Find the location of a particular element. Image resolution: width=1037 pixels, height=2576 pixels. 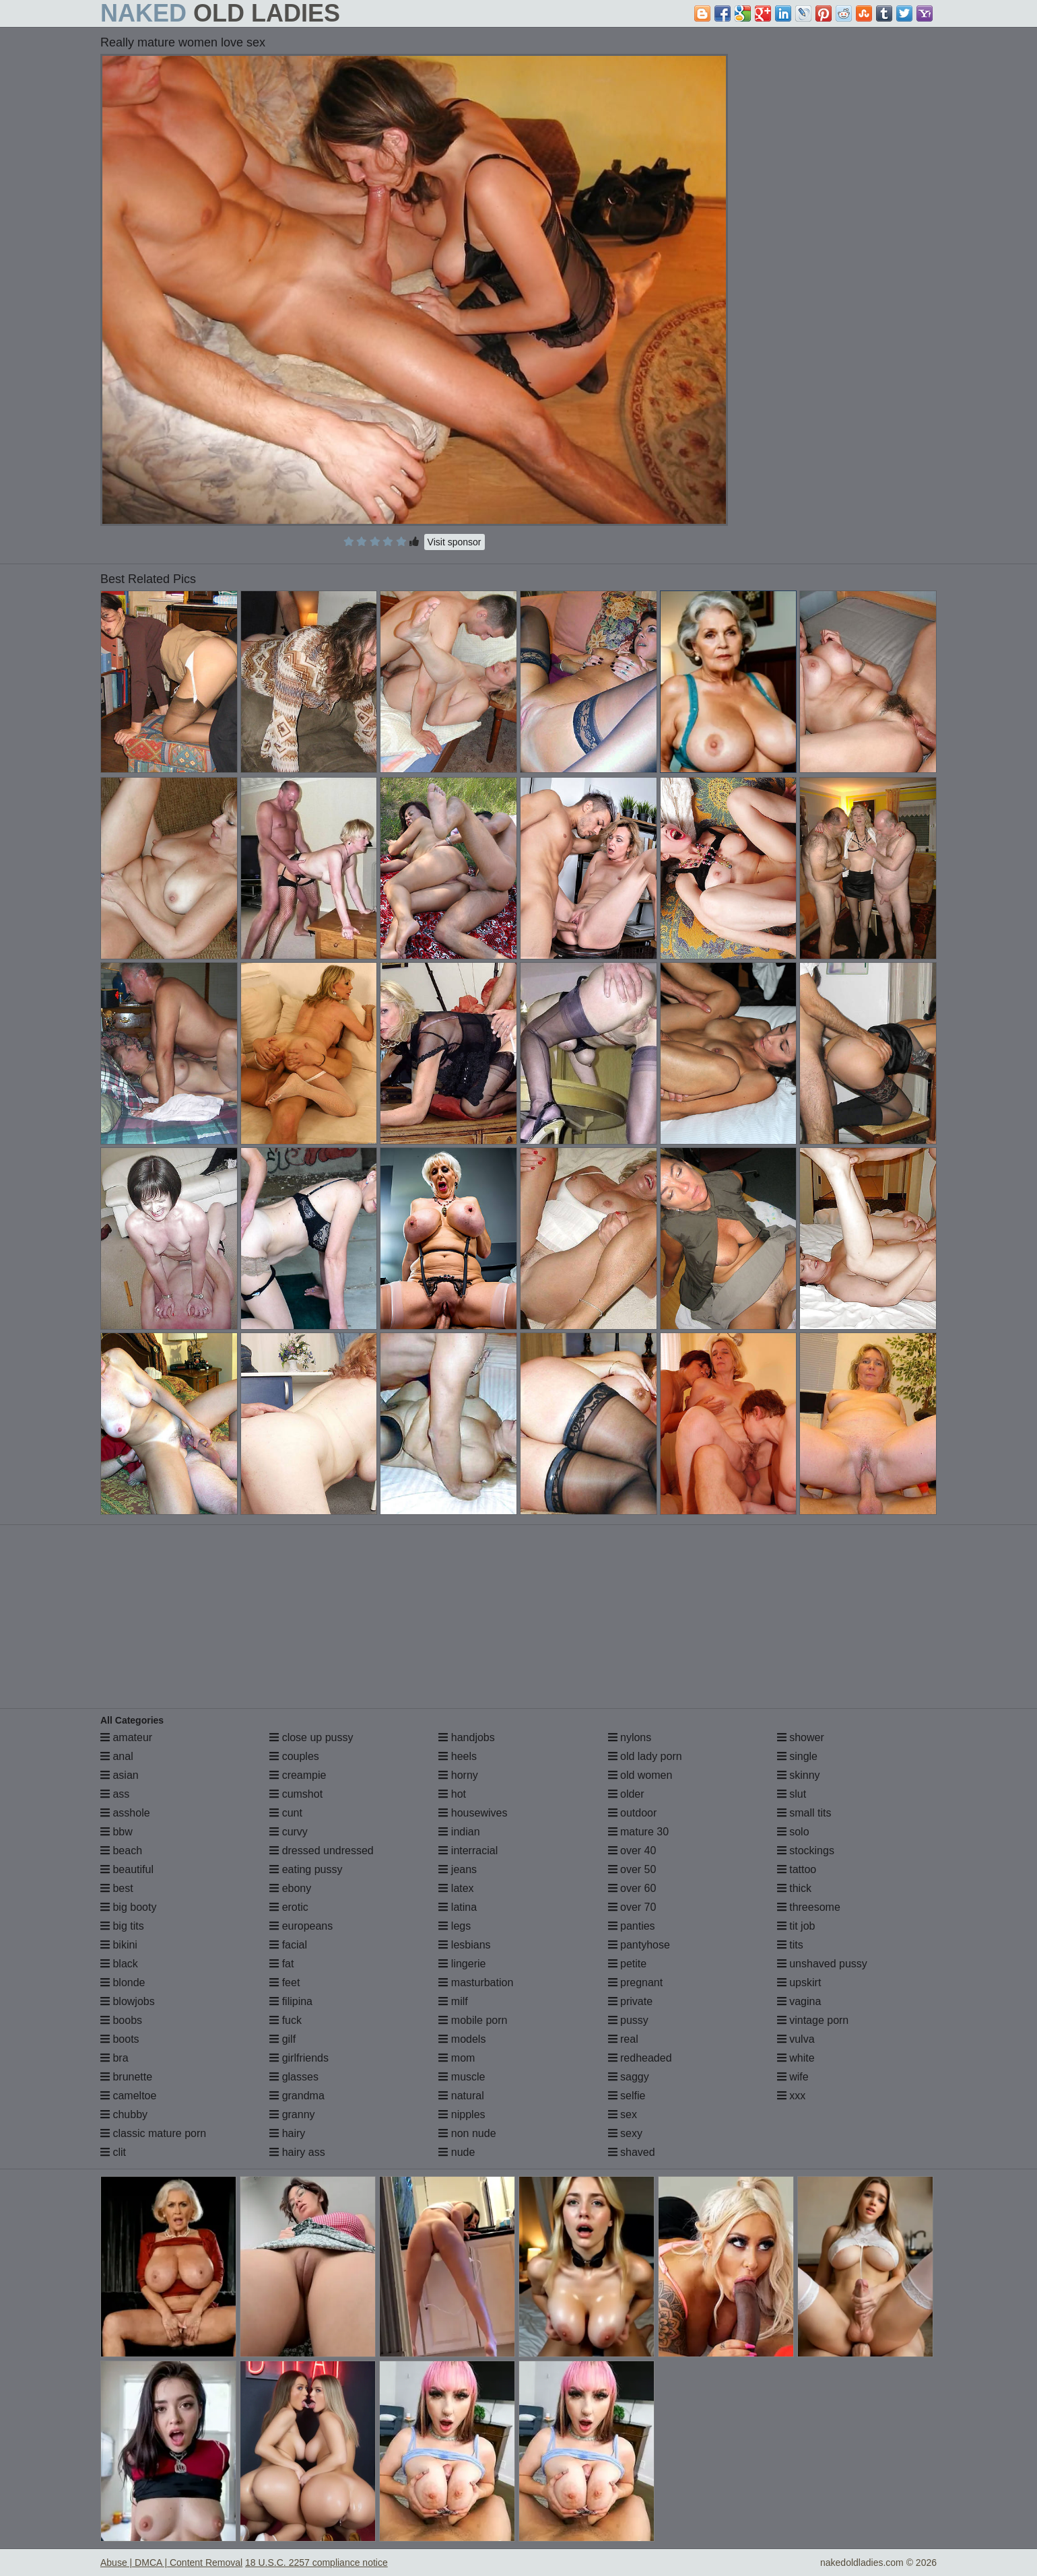

Visit sponsor is located at coordinates (454, 542).